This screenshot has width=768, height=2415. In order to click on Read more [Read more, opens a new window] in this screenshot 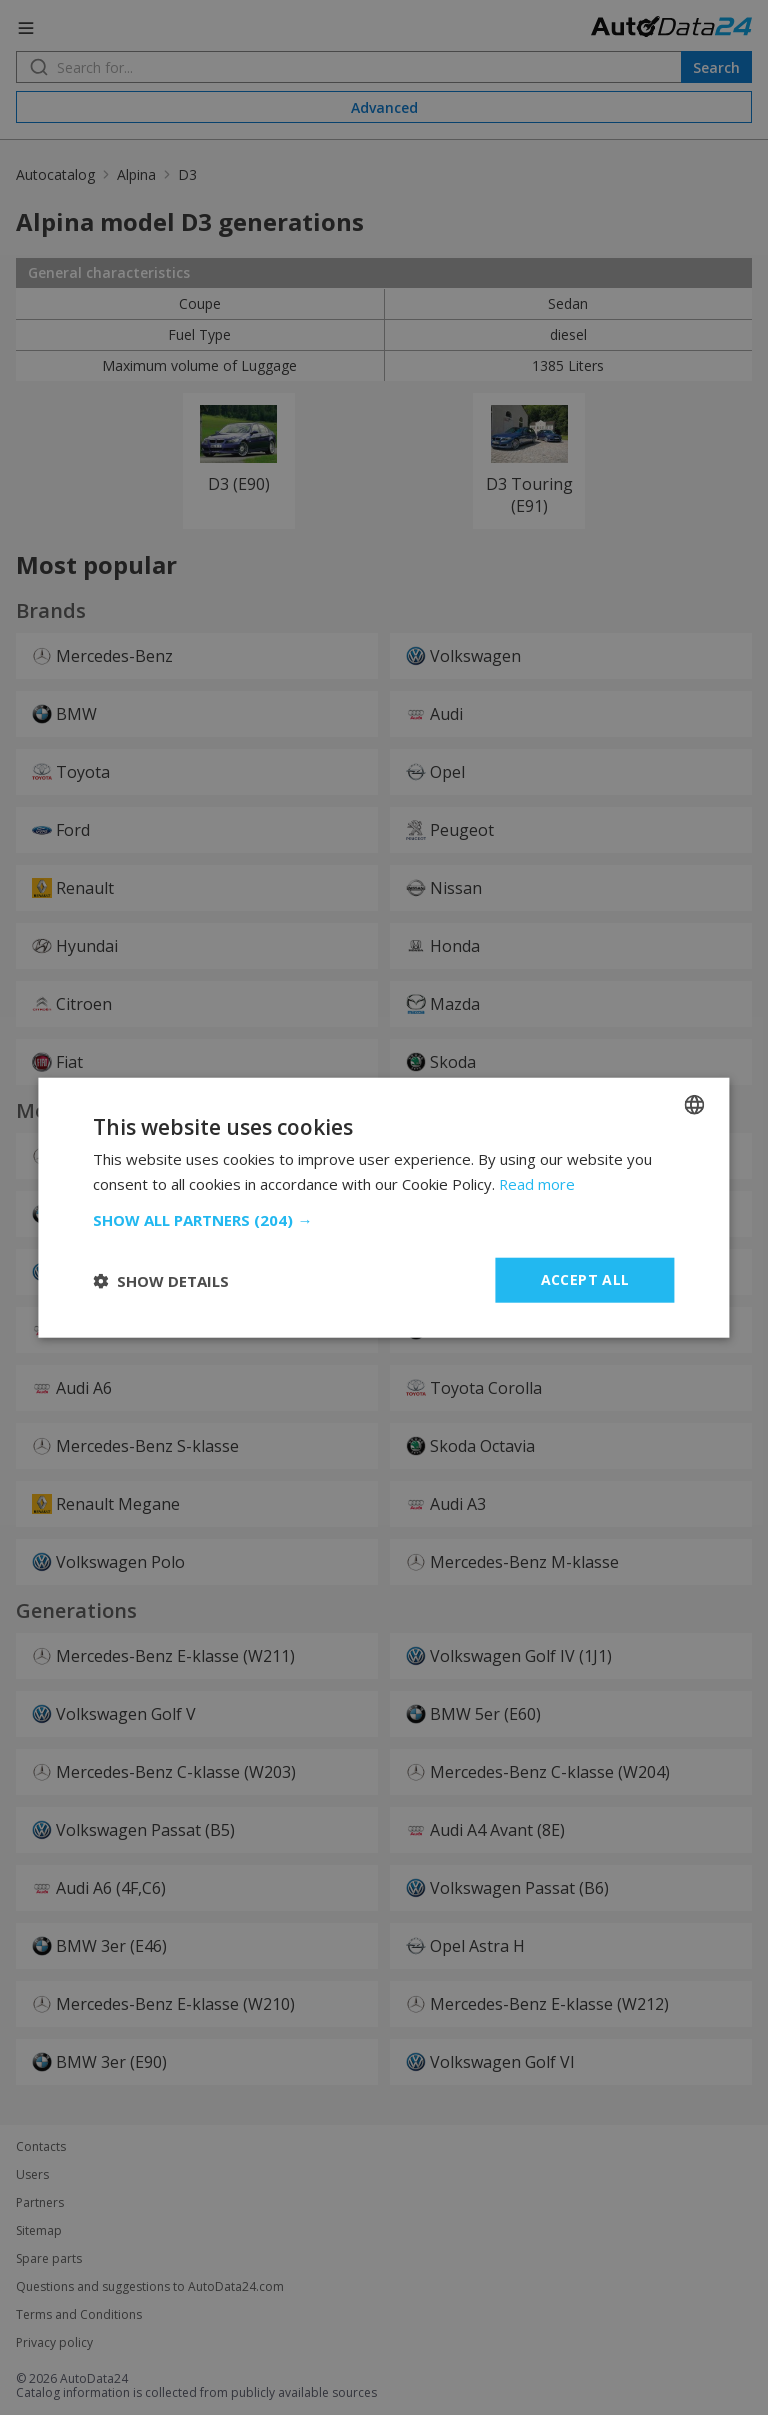, I will do `click(537, 1183)`.